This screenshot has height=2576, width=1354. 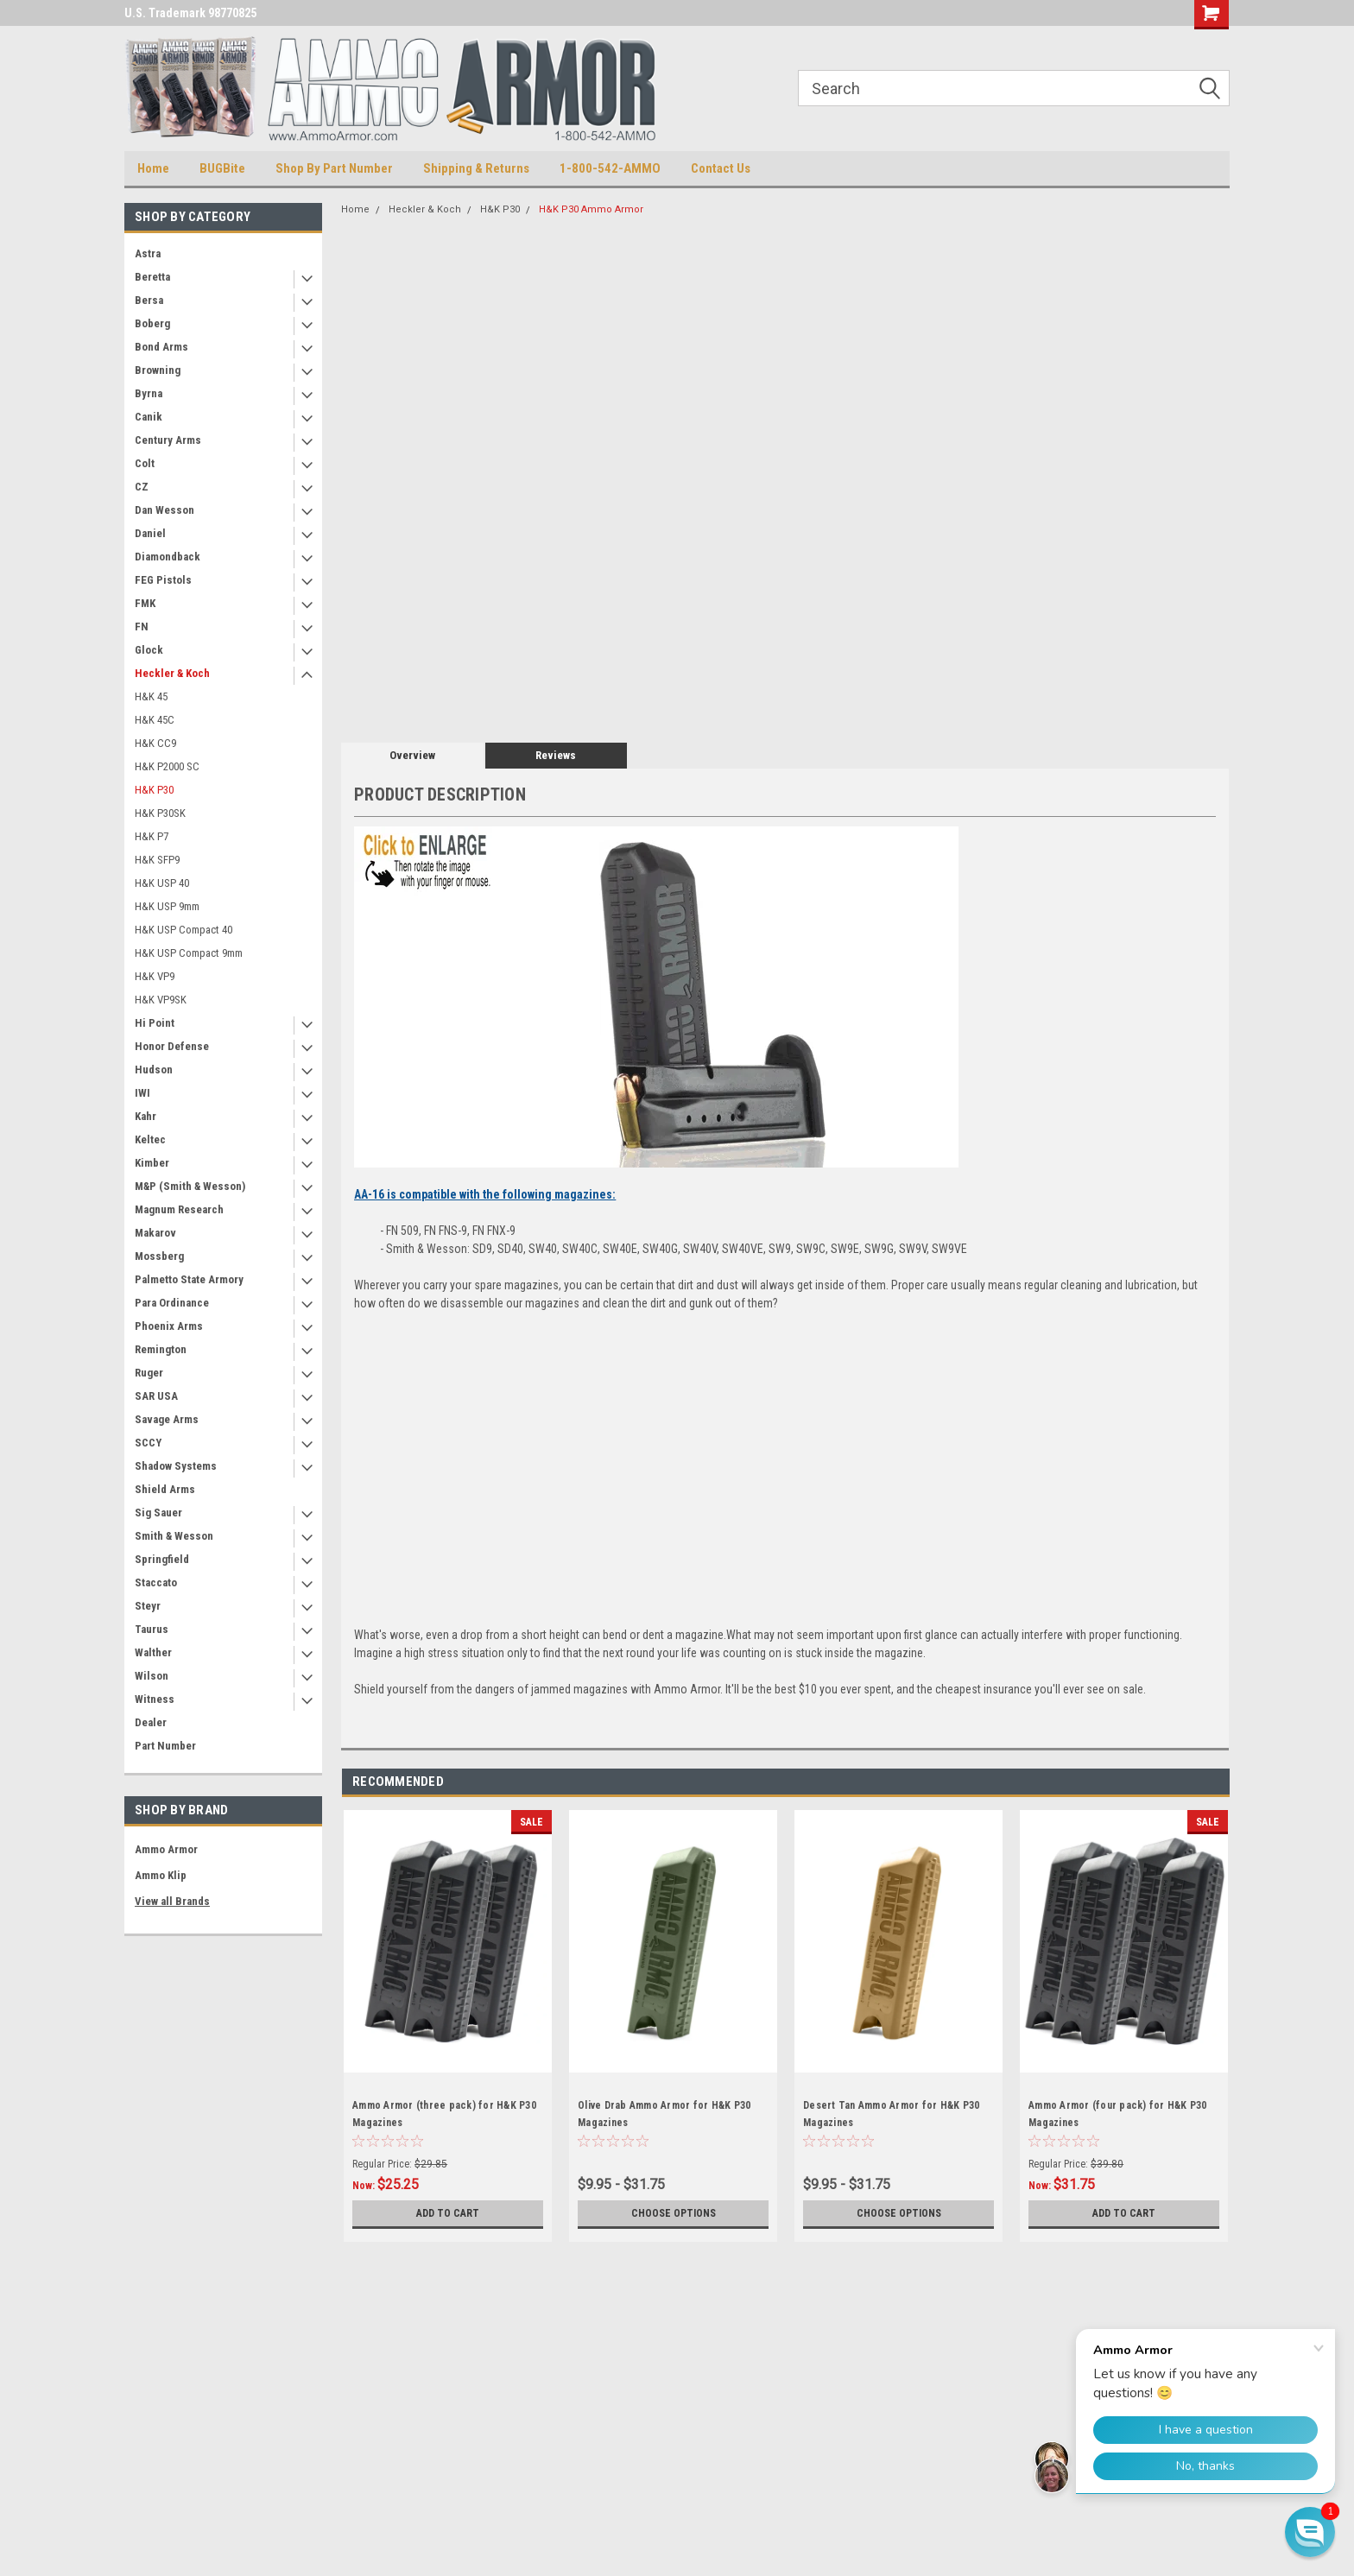 What do you see at coordinates (176, 1465) in the screenshot?
I see `Shadow Systems` at bounding box center [176, 1465].